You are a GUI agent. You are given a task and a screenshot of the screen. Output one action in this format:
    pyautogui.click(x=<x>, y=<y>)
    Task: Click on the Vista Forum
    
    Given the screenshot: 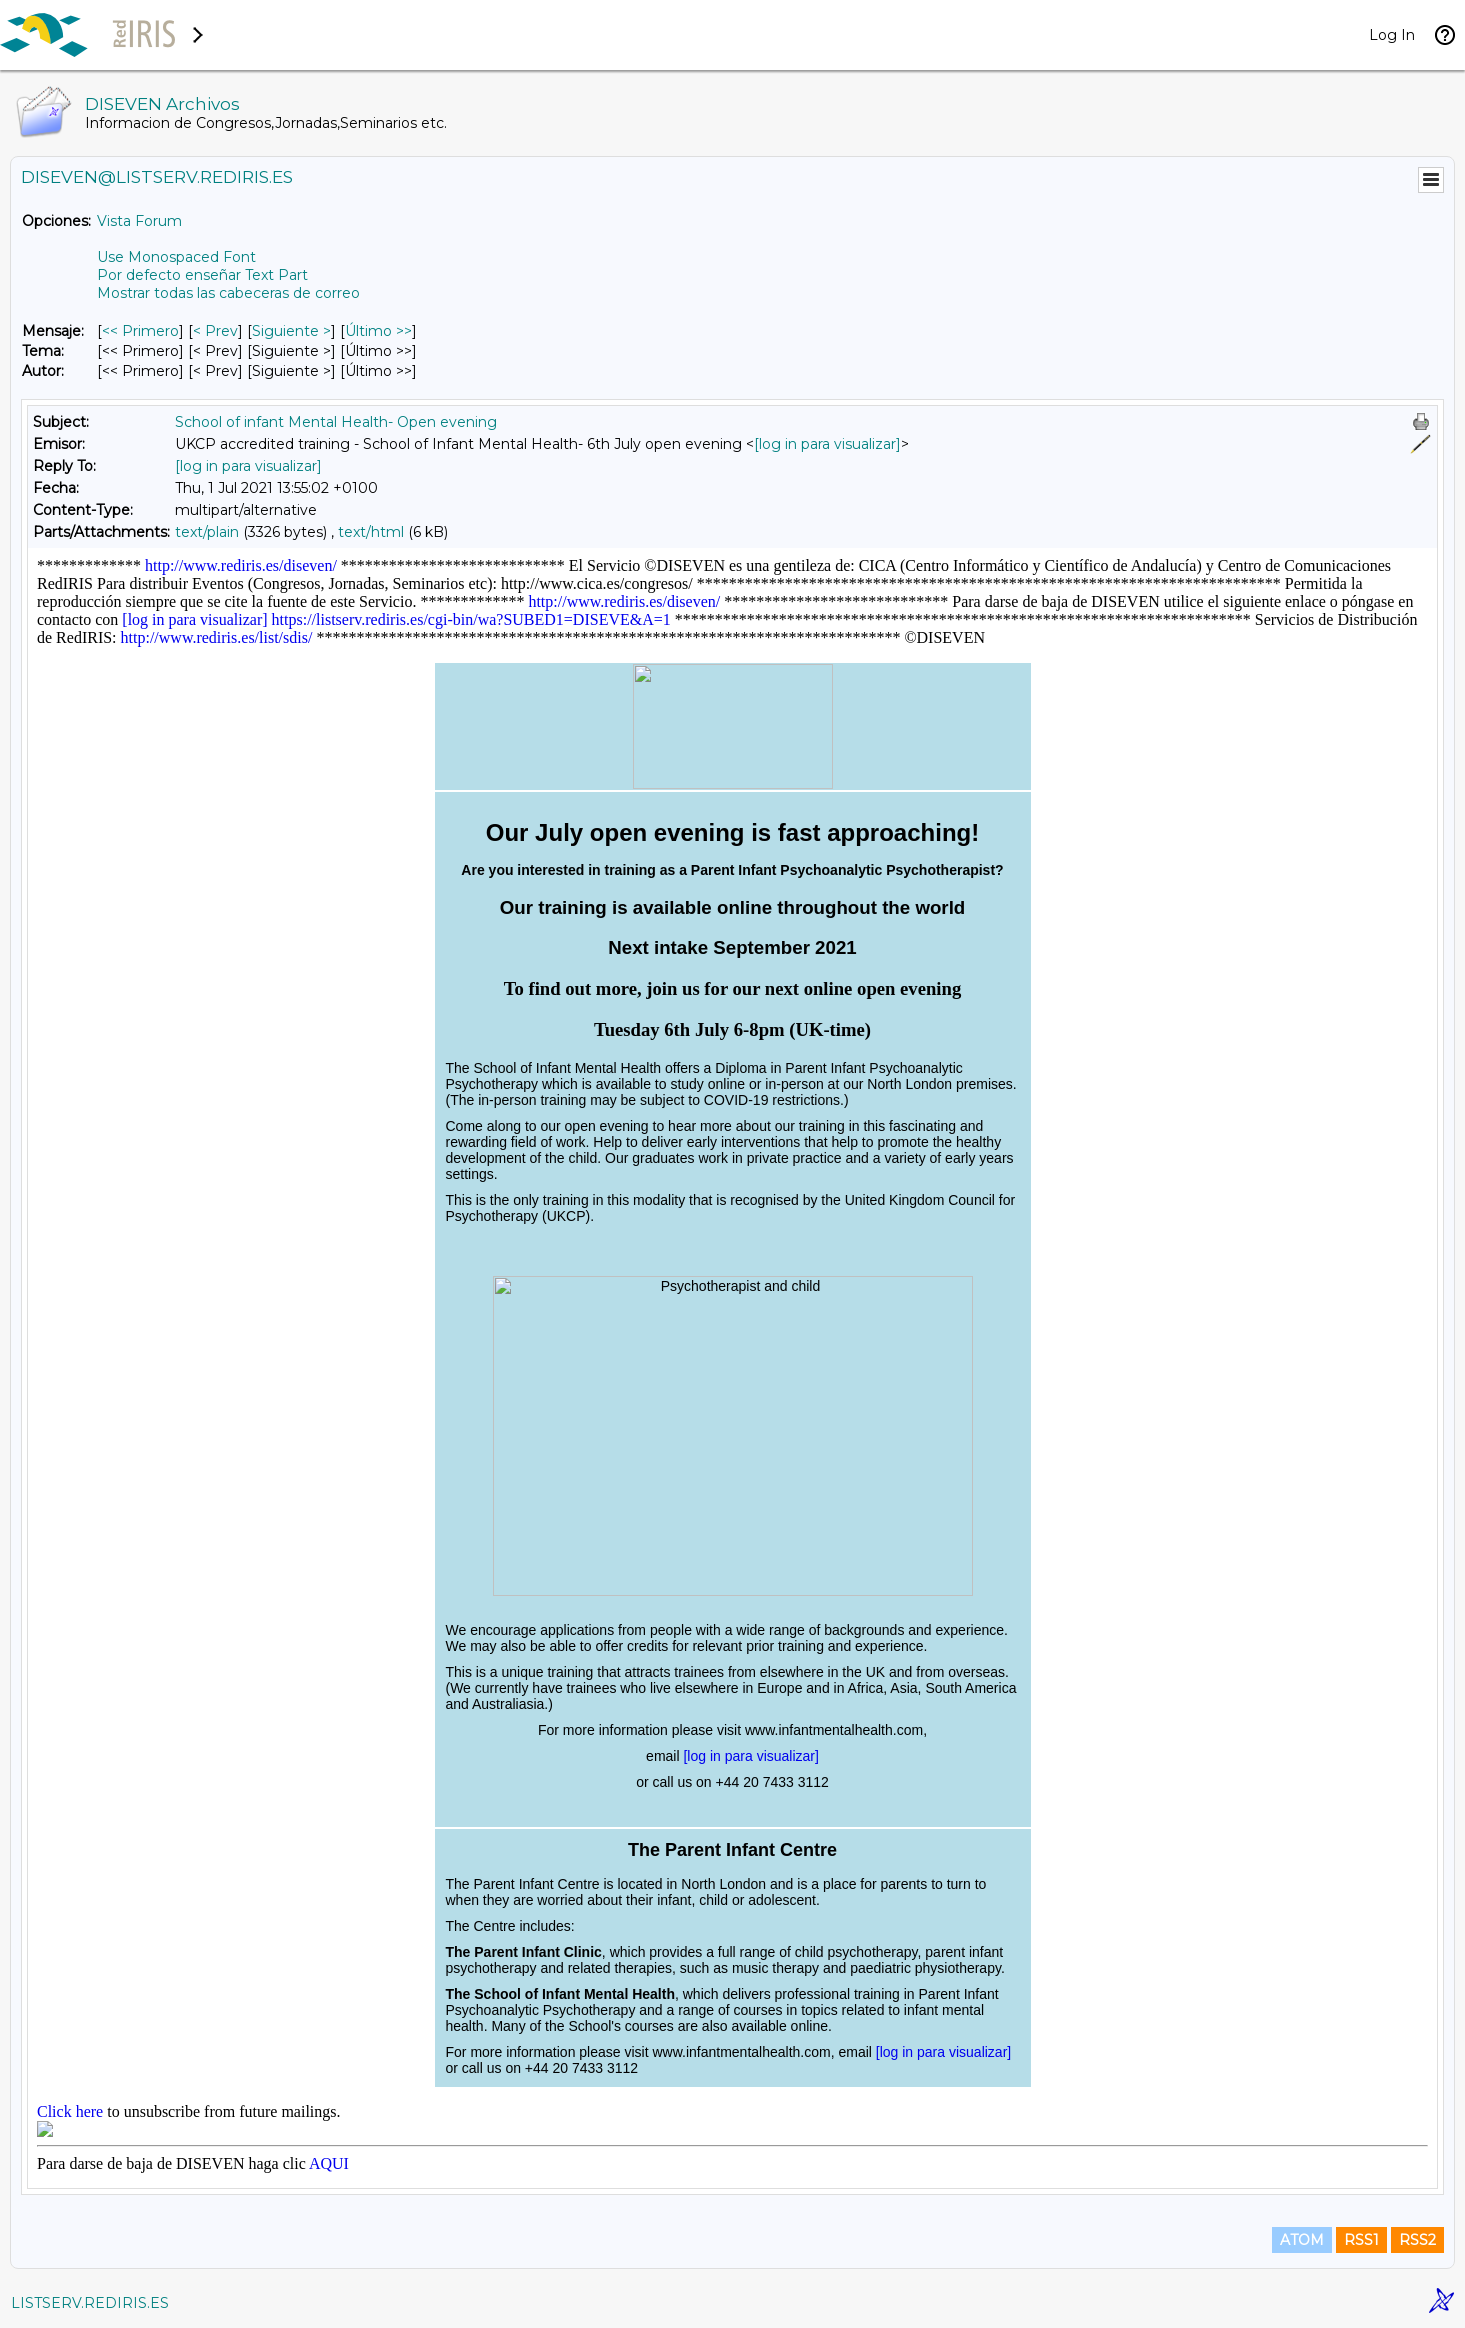 What is the action you would take?
    pyautogui.click(x=139, y=221)
    